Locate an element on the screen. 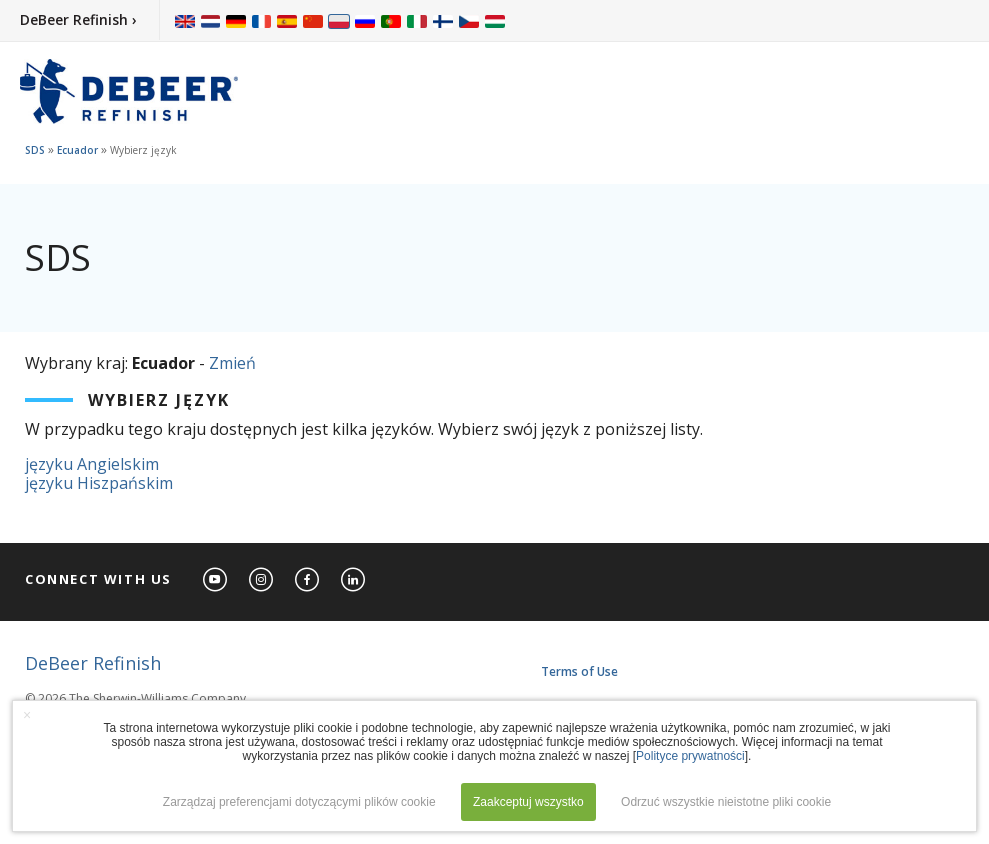 This screenshot has height=844, width=989. DeBeer Refinish is located at coordinates (93, 663).